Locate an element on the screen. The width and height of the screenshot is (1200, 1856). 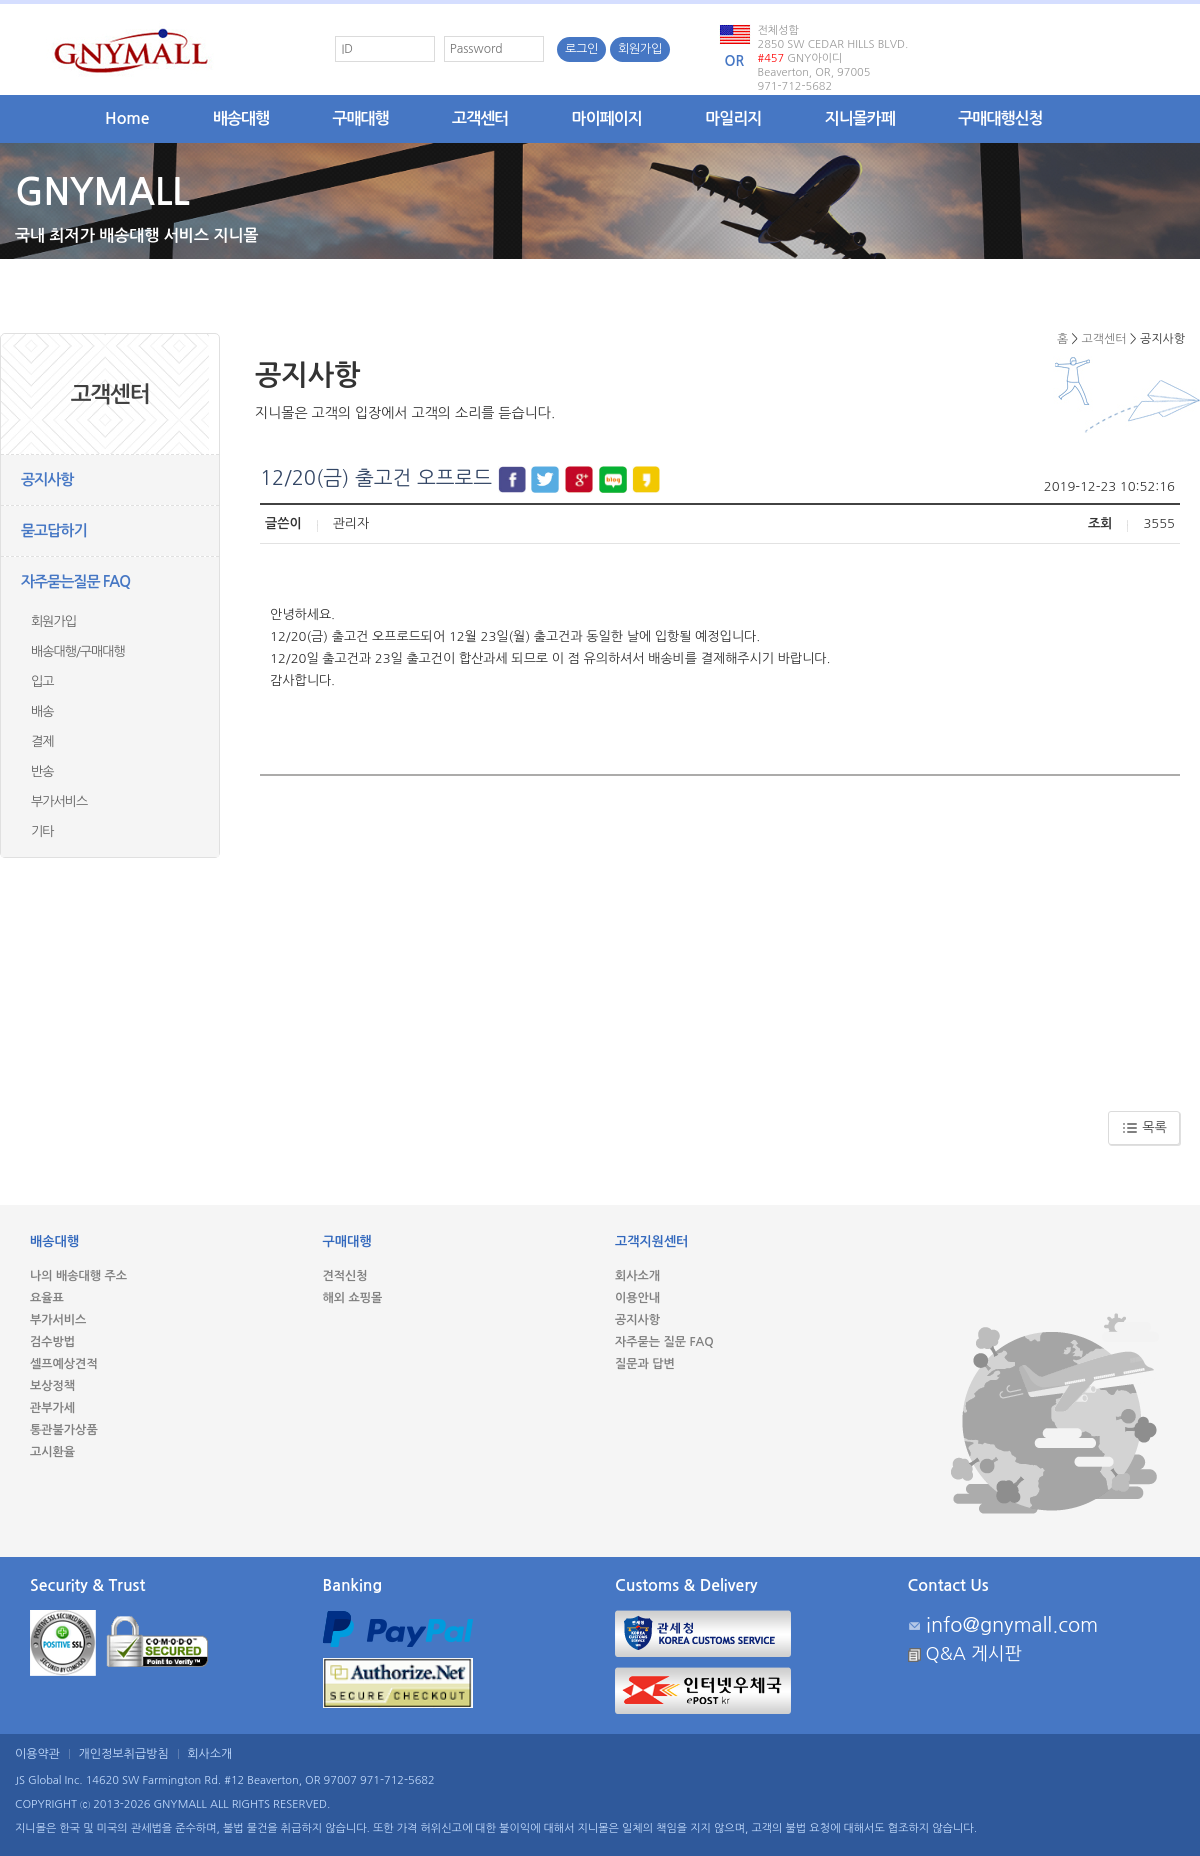
질문과 답변 is located at coordinates (645, 1364).